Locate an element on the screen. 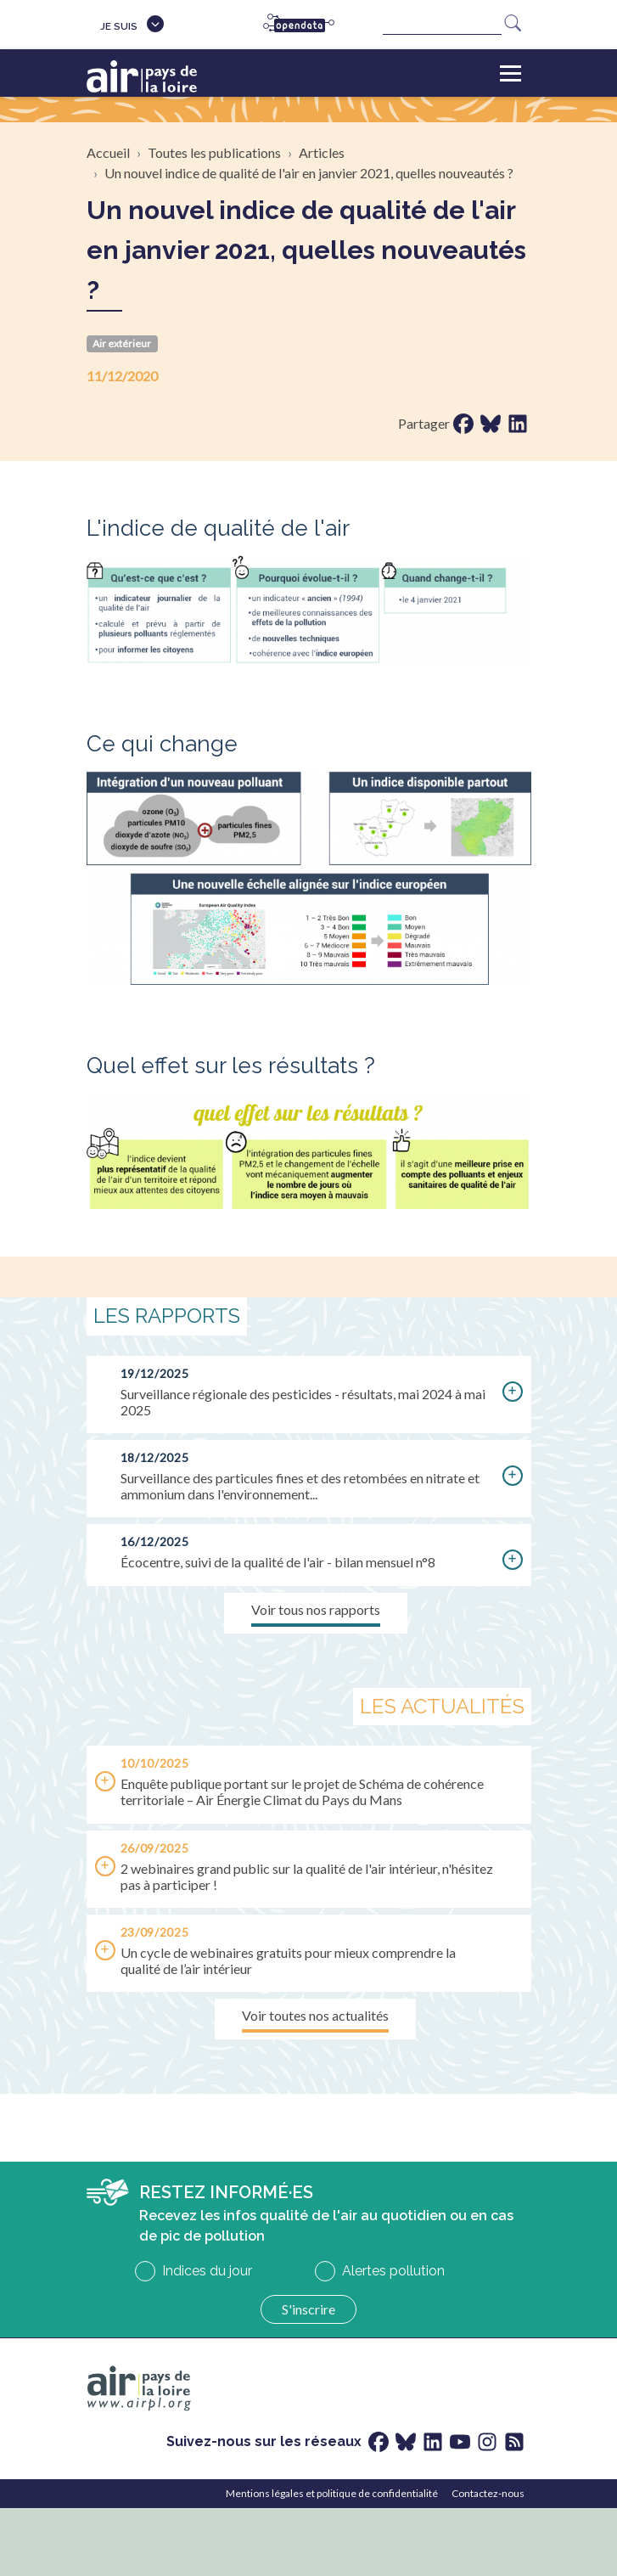 Image resolution: width=617 pixels, height=2576 pixels. Accueil is located at coordinates (108, 152).